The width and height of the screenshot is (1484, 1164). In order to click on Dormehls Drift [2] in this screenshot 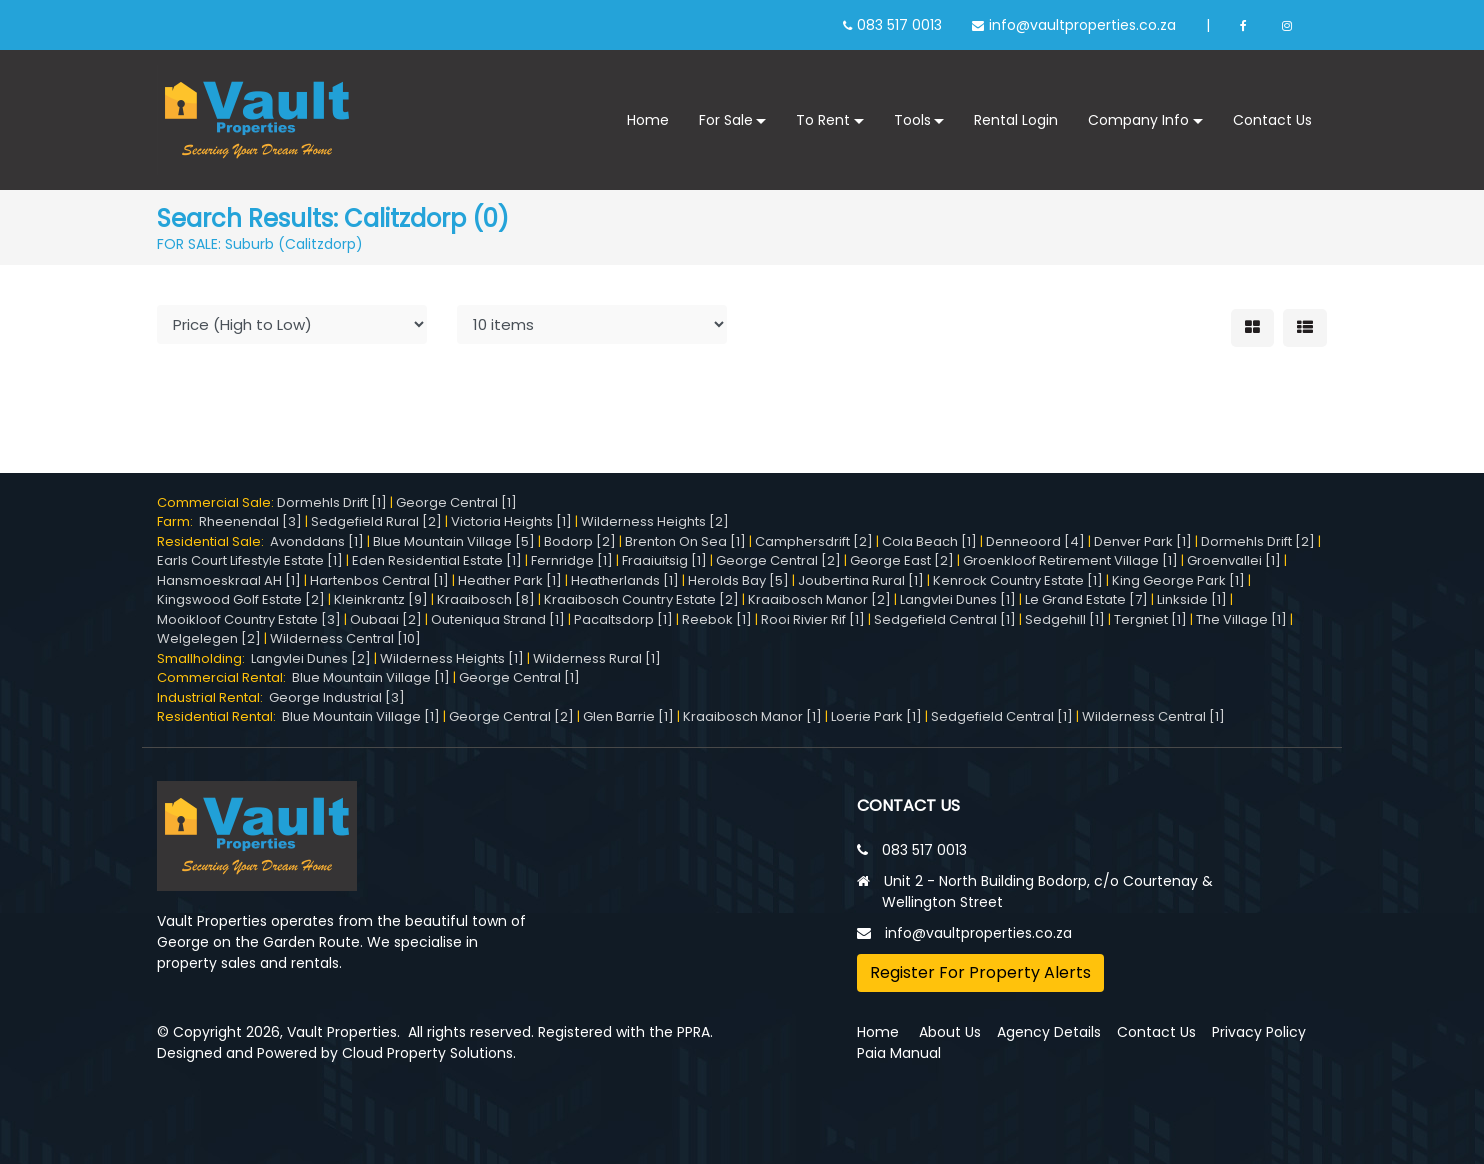, I will do `click(1258, 541)`.